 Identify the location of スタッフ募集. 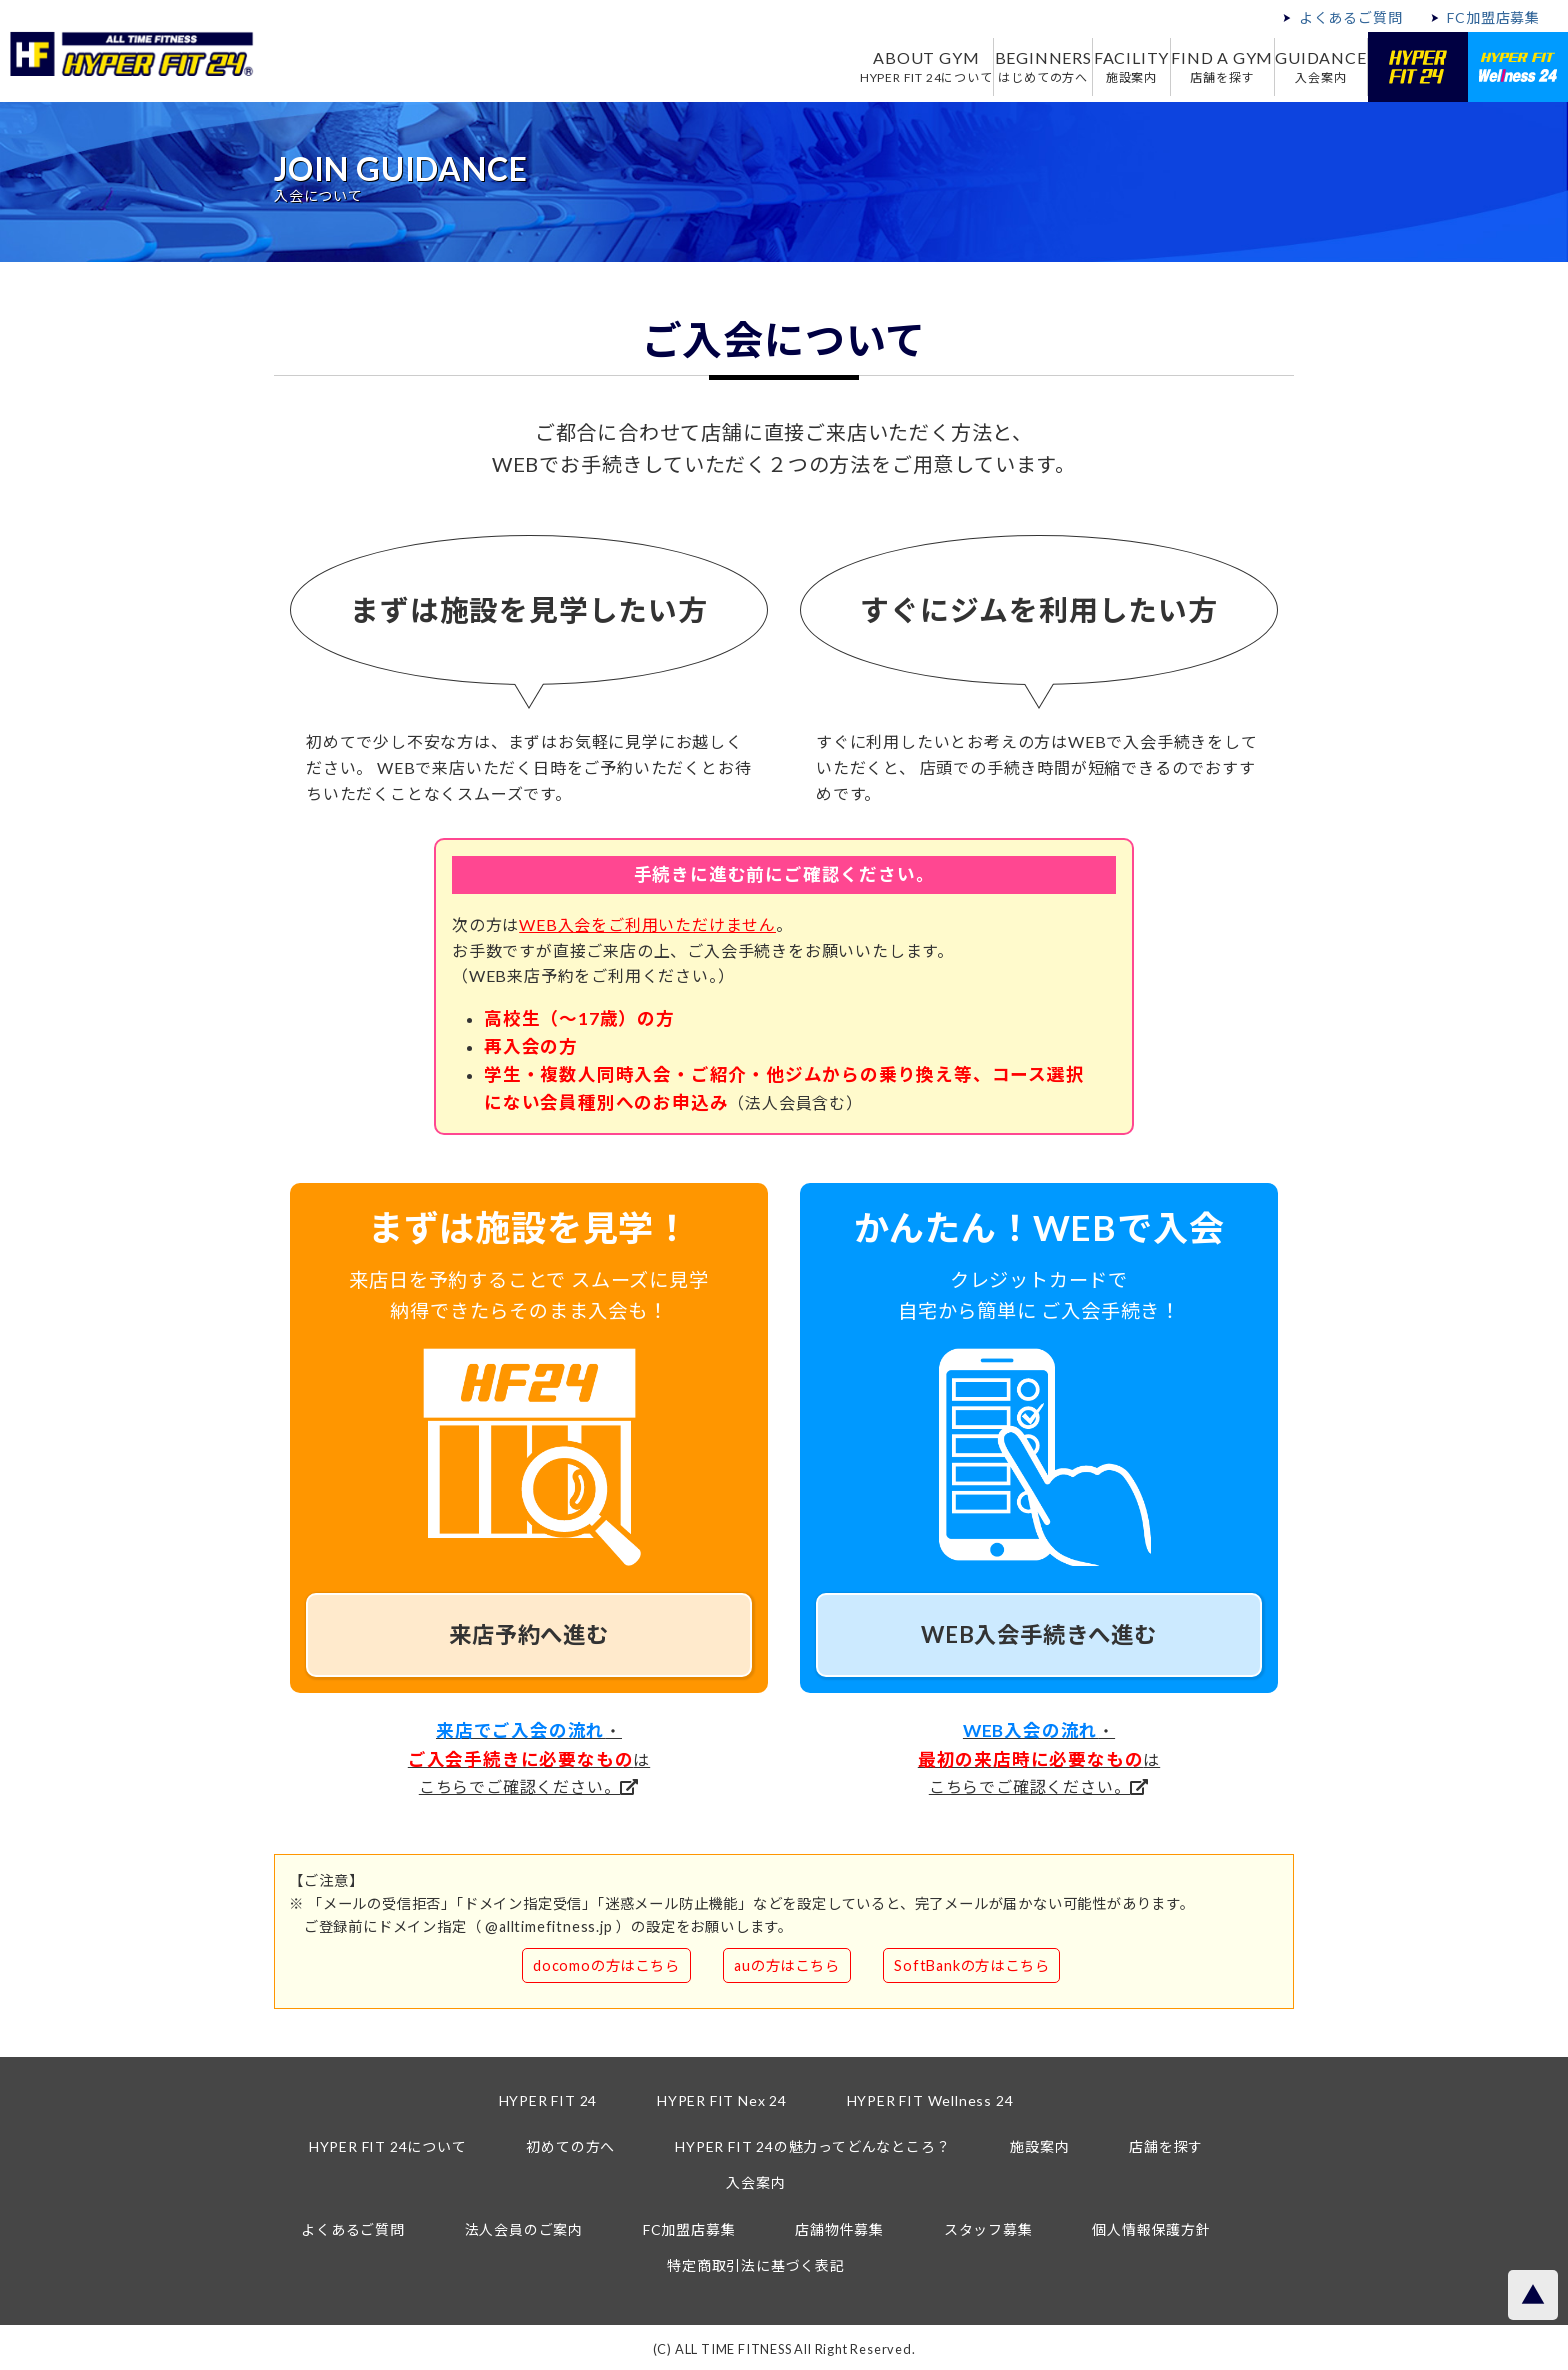
(988, 2229).